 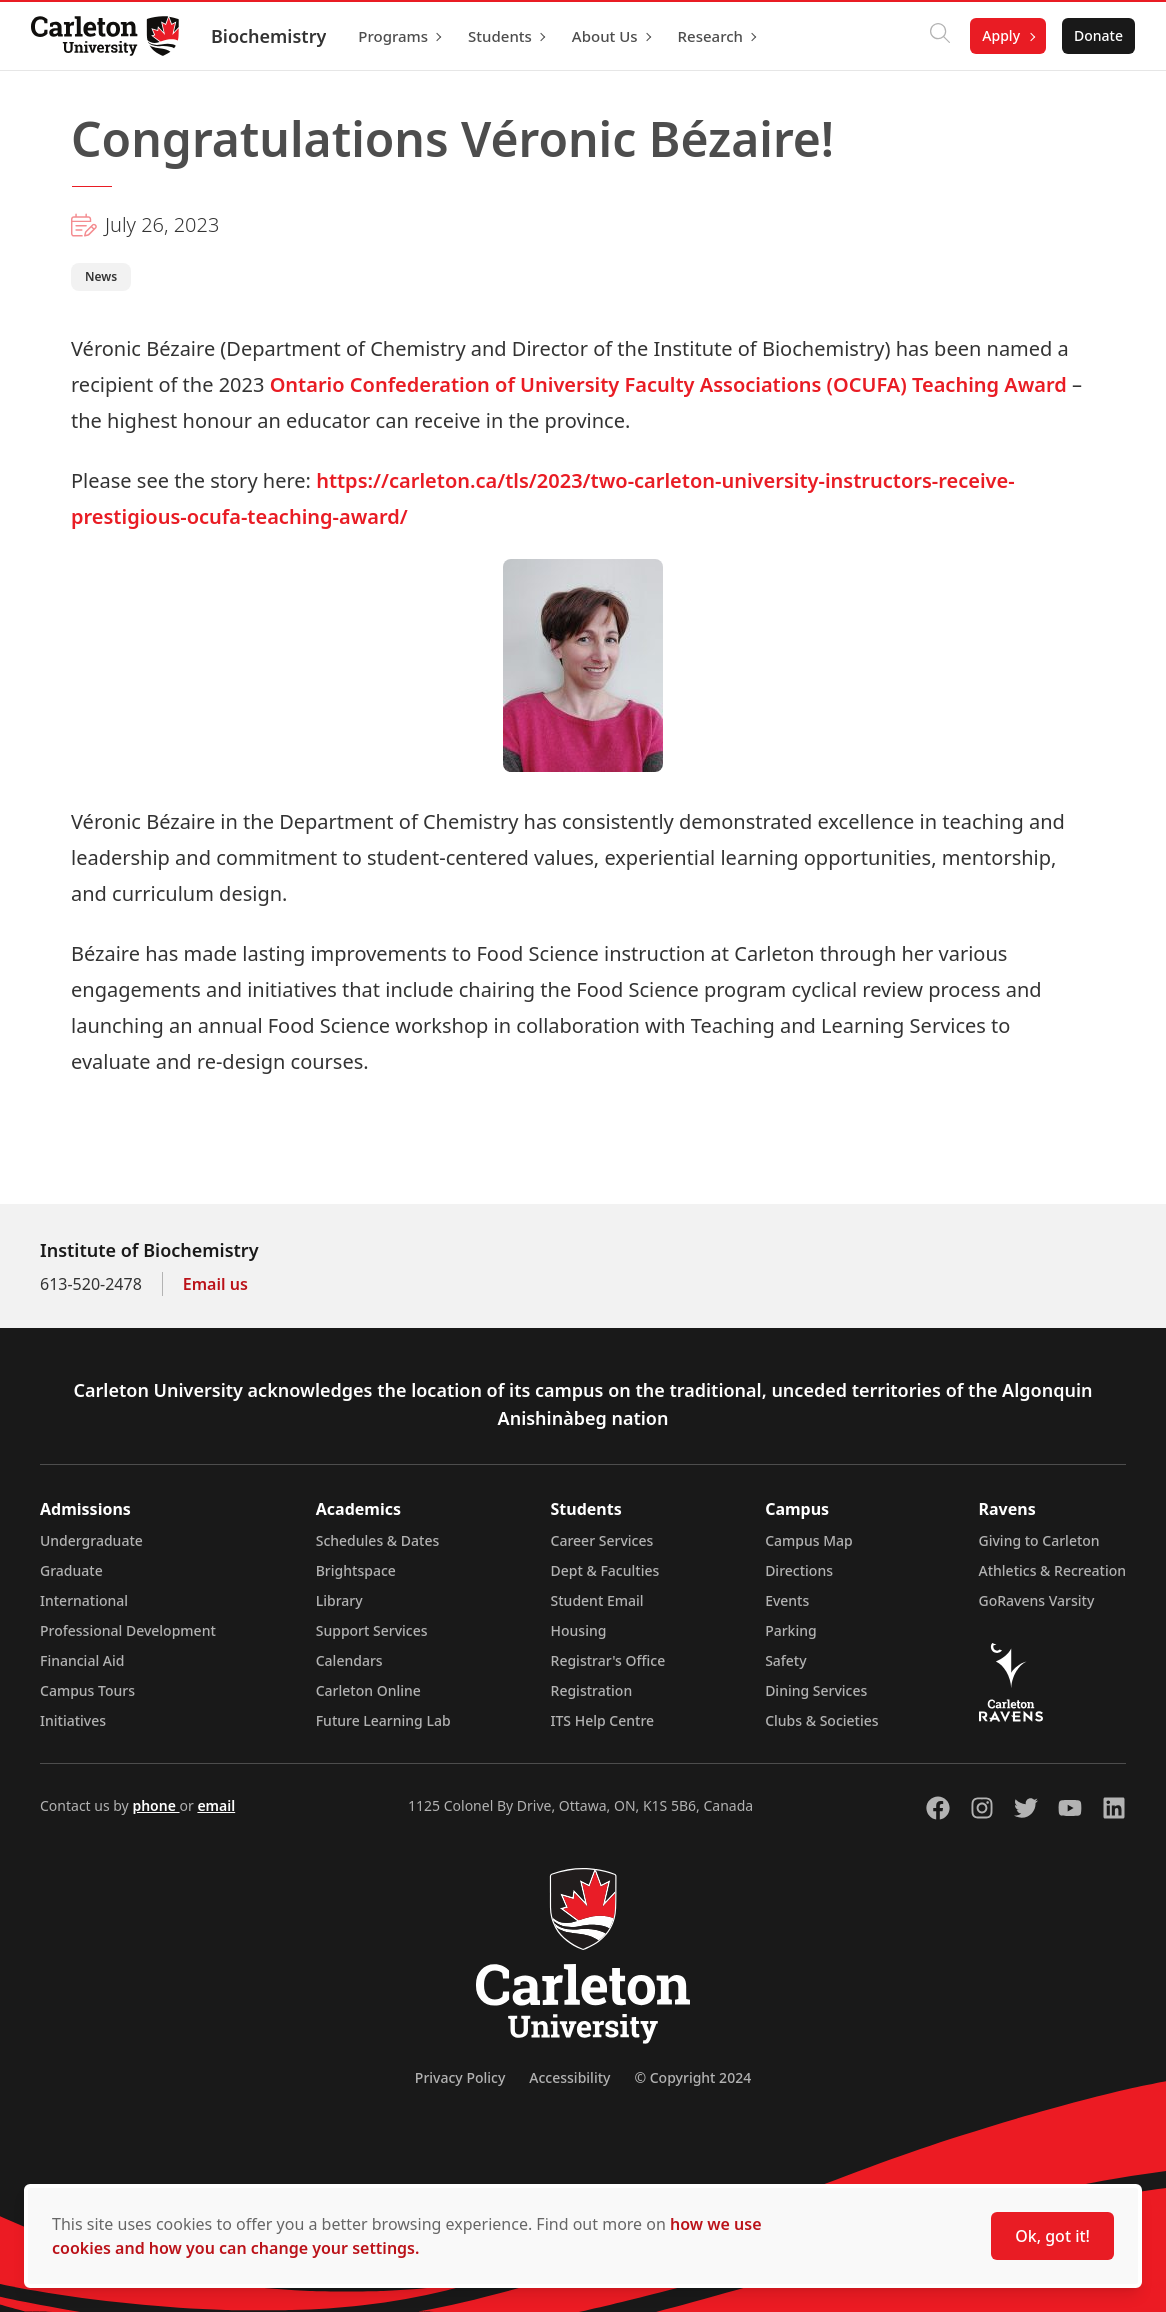 I want to click on Graduate, so click(x=71, y=1570).